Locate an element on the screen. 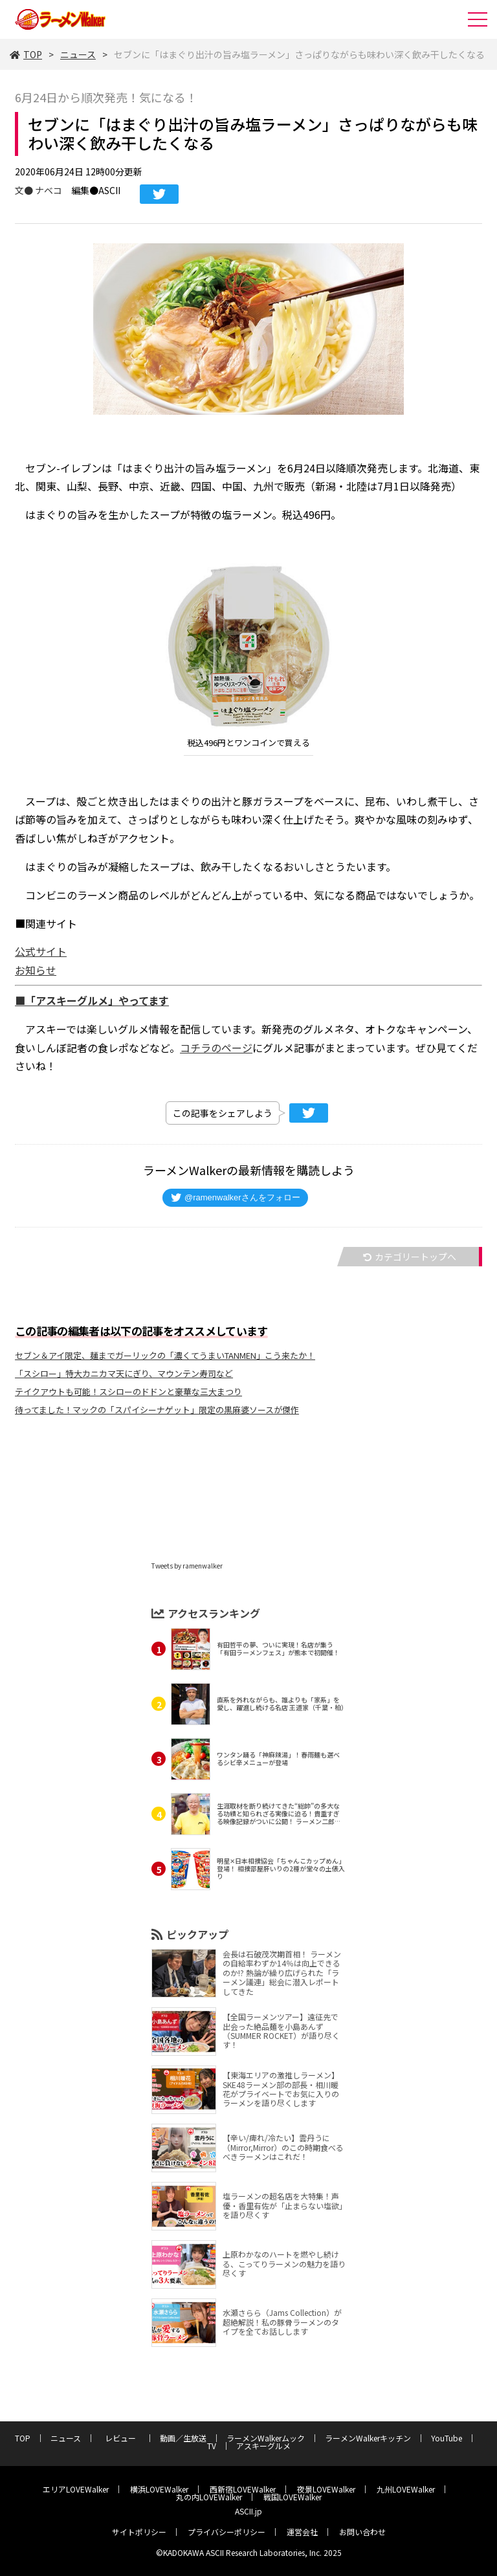  お知らせ is located at coordinates (35, 970).